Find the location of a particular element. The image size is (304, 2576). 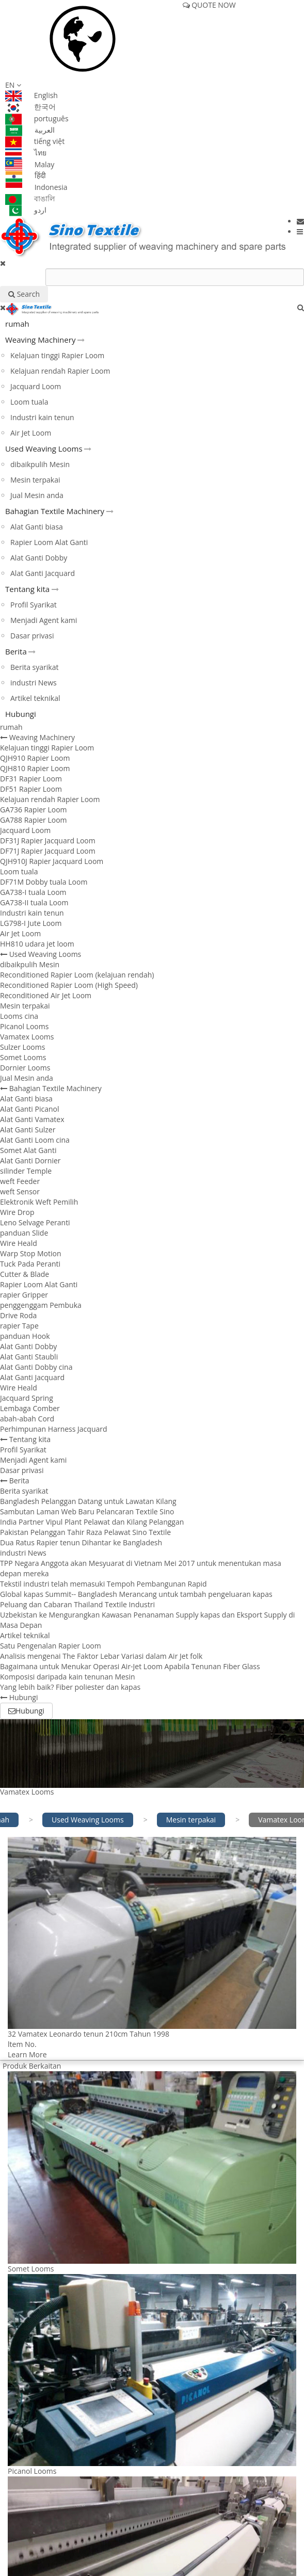

Dasar privasi is located at coordinates (32, 636).